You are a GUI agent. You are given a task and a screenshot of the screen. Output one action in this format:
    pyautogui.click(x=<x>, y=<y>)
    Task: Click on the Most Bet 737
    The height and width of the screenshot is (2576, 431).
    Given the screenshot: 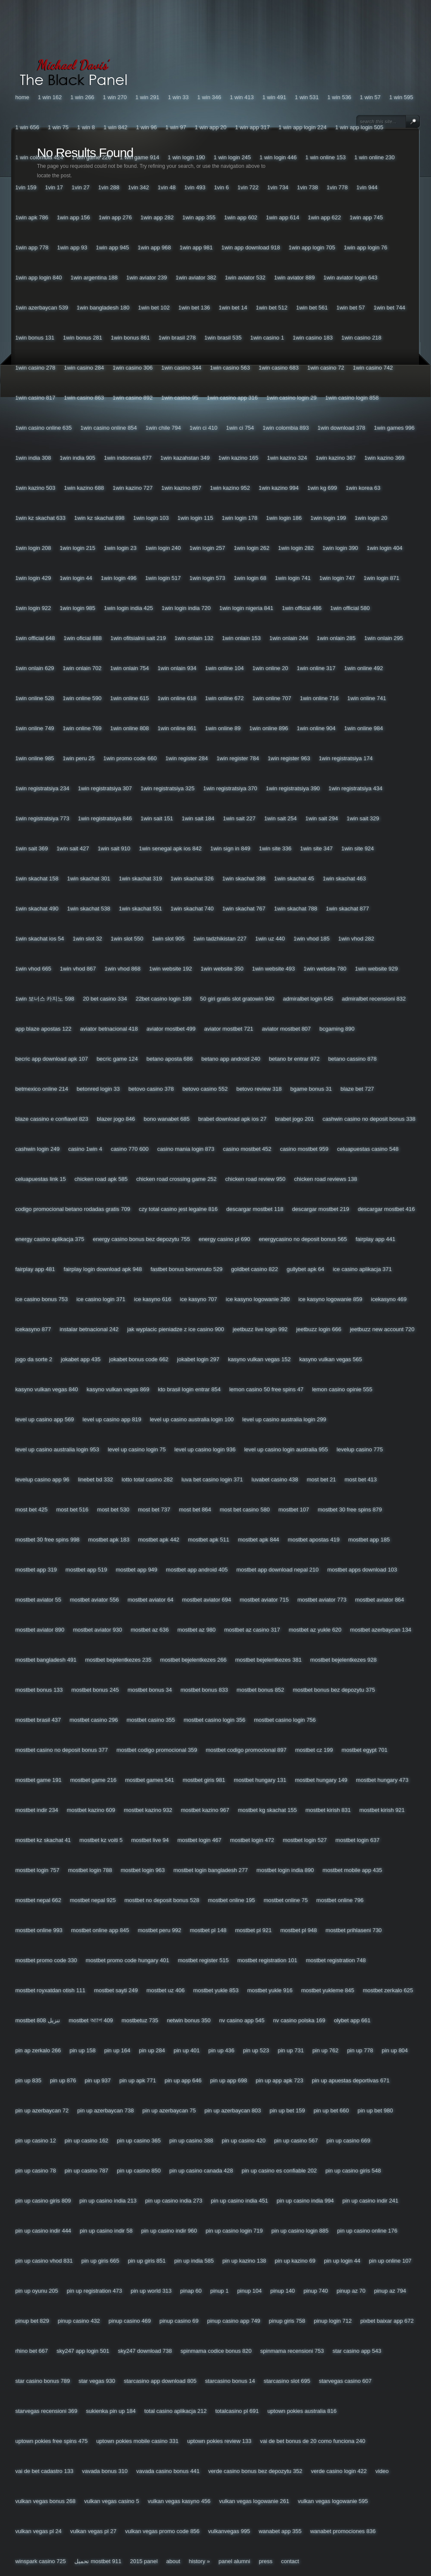 What is the action you would take?
    pyautogui.click(x=154, y=1509)
    